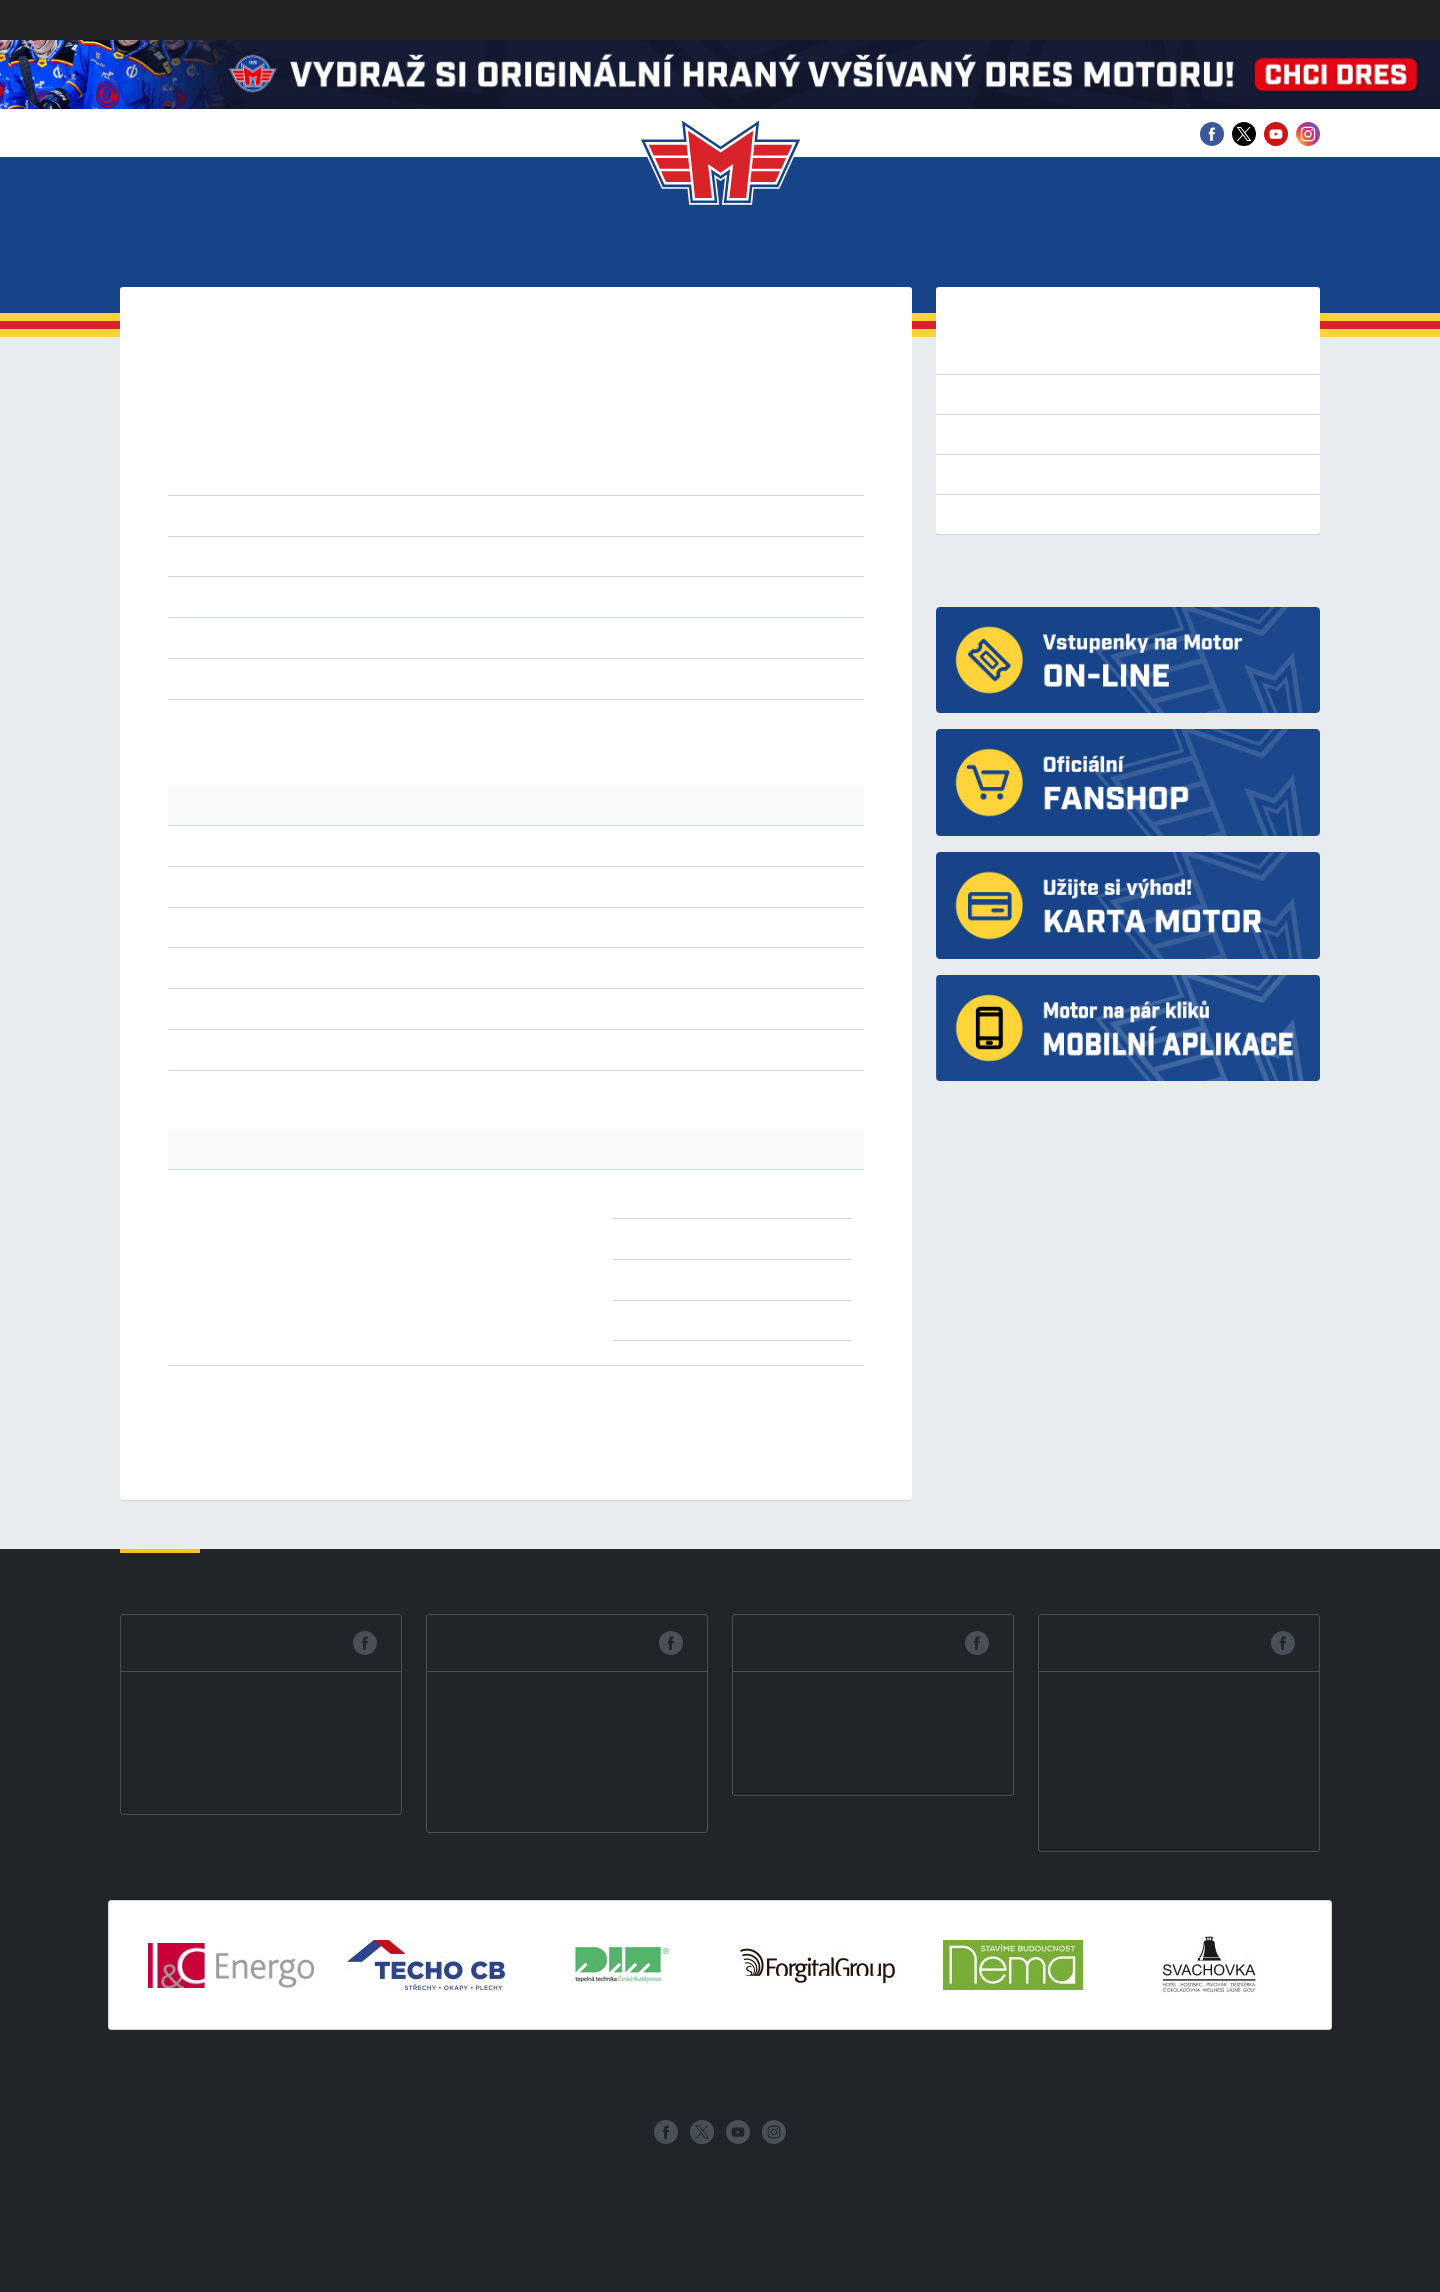 The height and width of the screenshot is (2292, 1440). What do you see at coordinates (369, 678) in the screenshot?
I see `remízy` at bounding box center [369, 678].